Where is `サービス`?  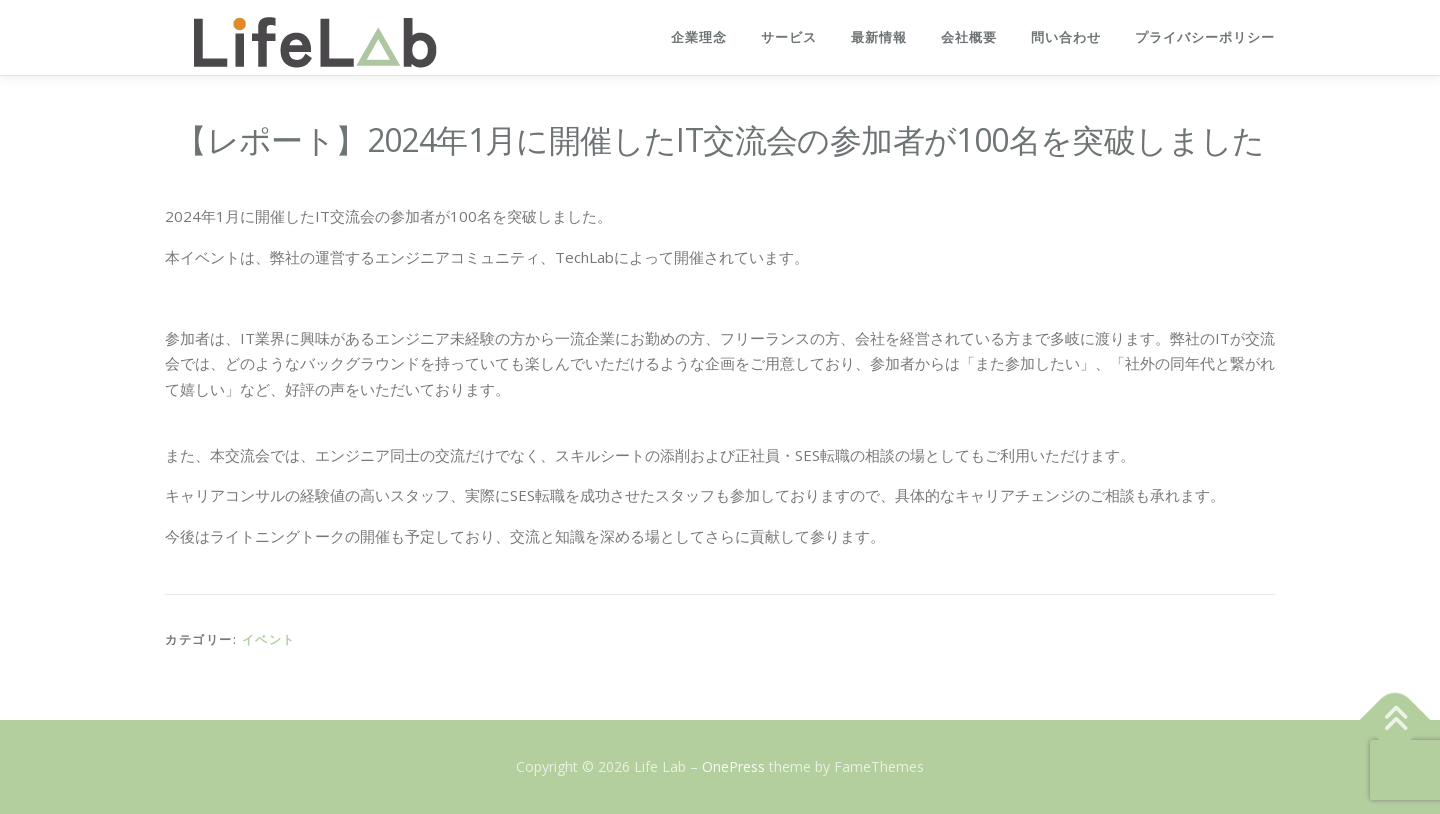 サービス is located at coordinates (789, 37).